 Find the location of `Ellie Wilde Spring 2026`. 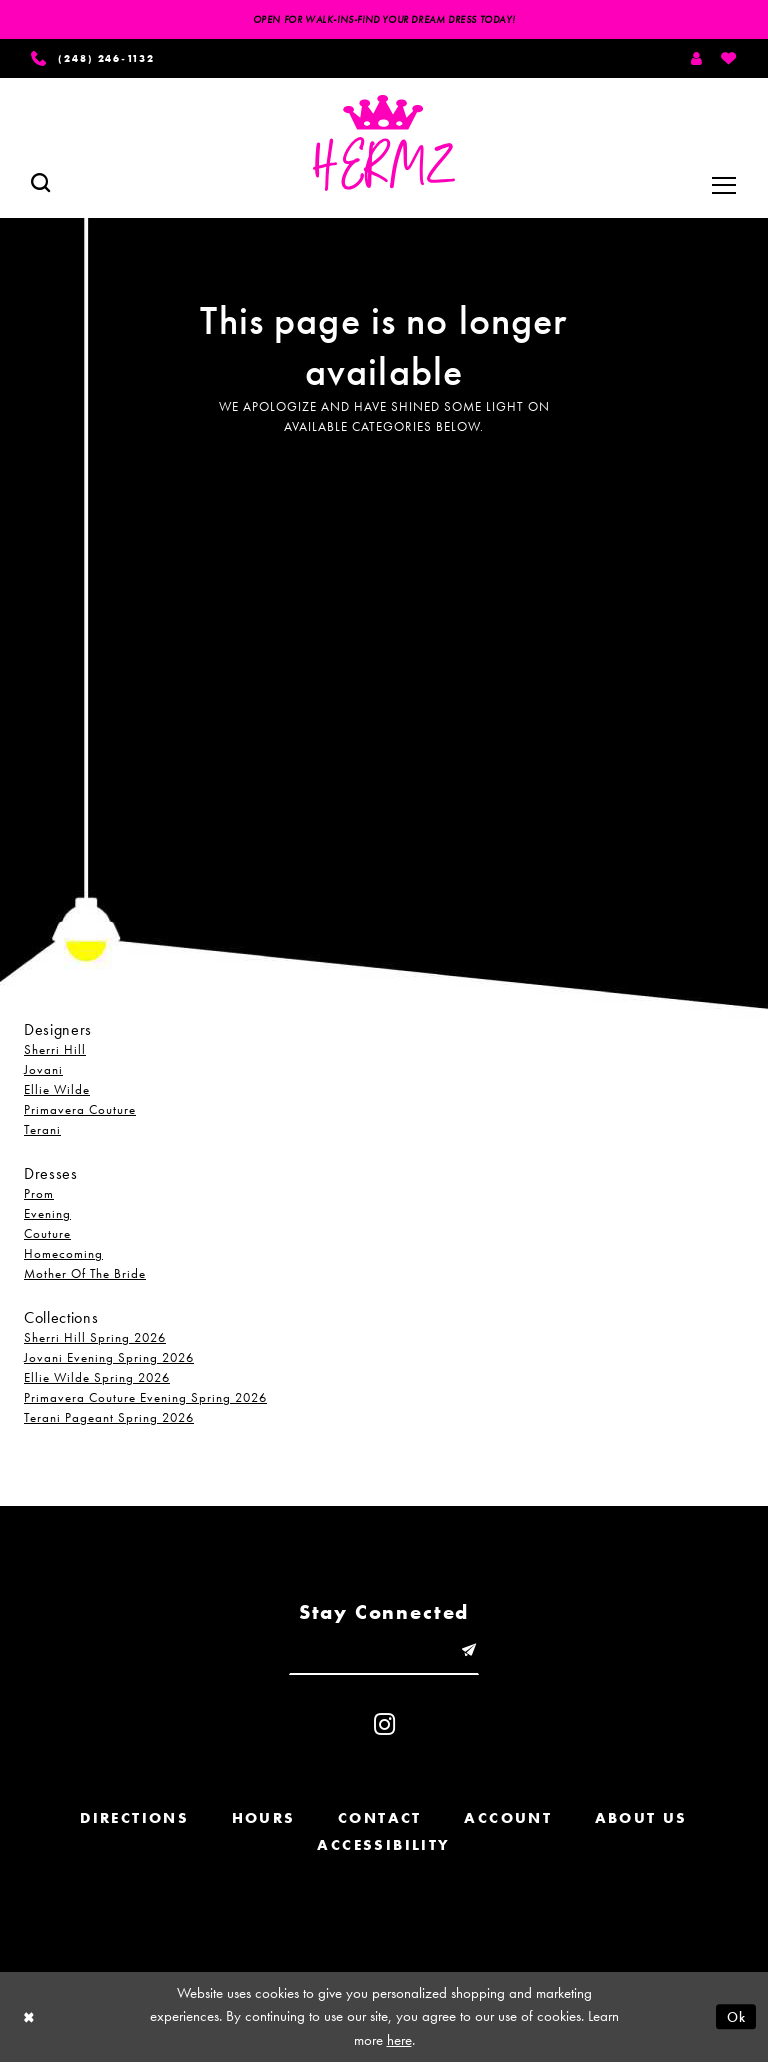

Ellie Wilde Spring 2026 is located at coordinates (97, 1380).